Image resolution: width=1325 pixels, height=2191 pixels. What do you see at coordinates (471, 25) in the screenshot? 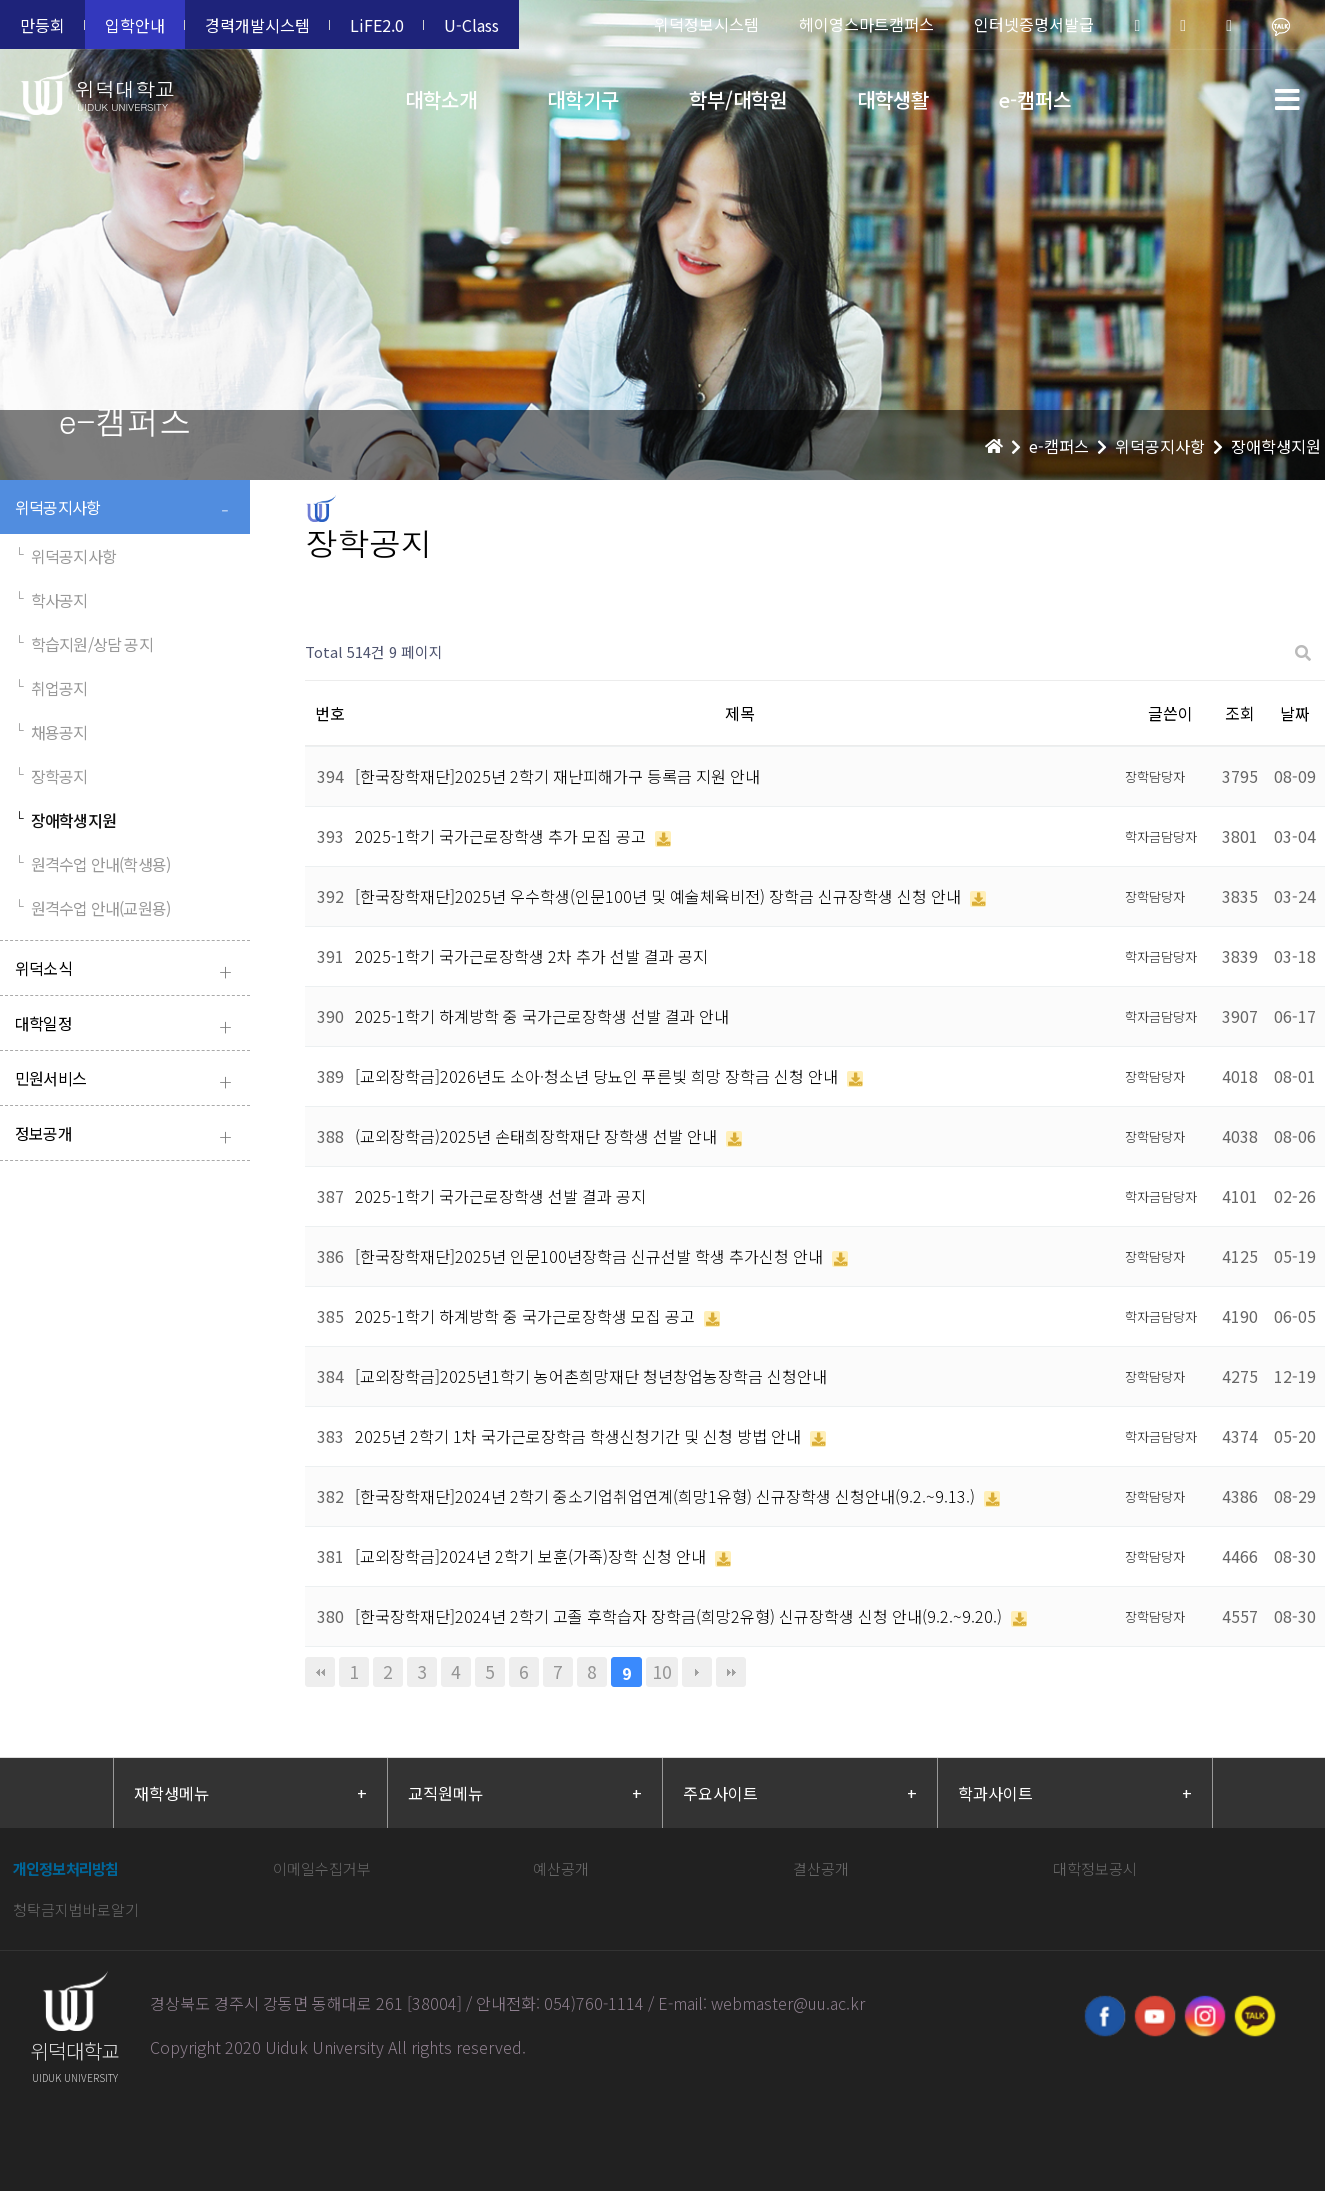
I see `U-Class` at bounding box center [471, 25].